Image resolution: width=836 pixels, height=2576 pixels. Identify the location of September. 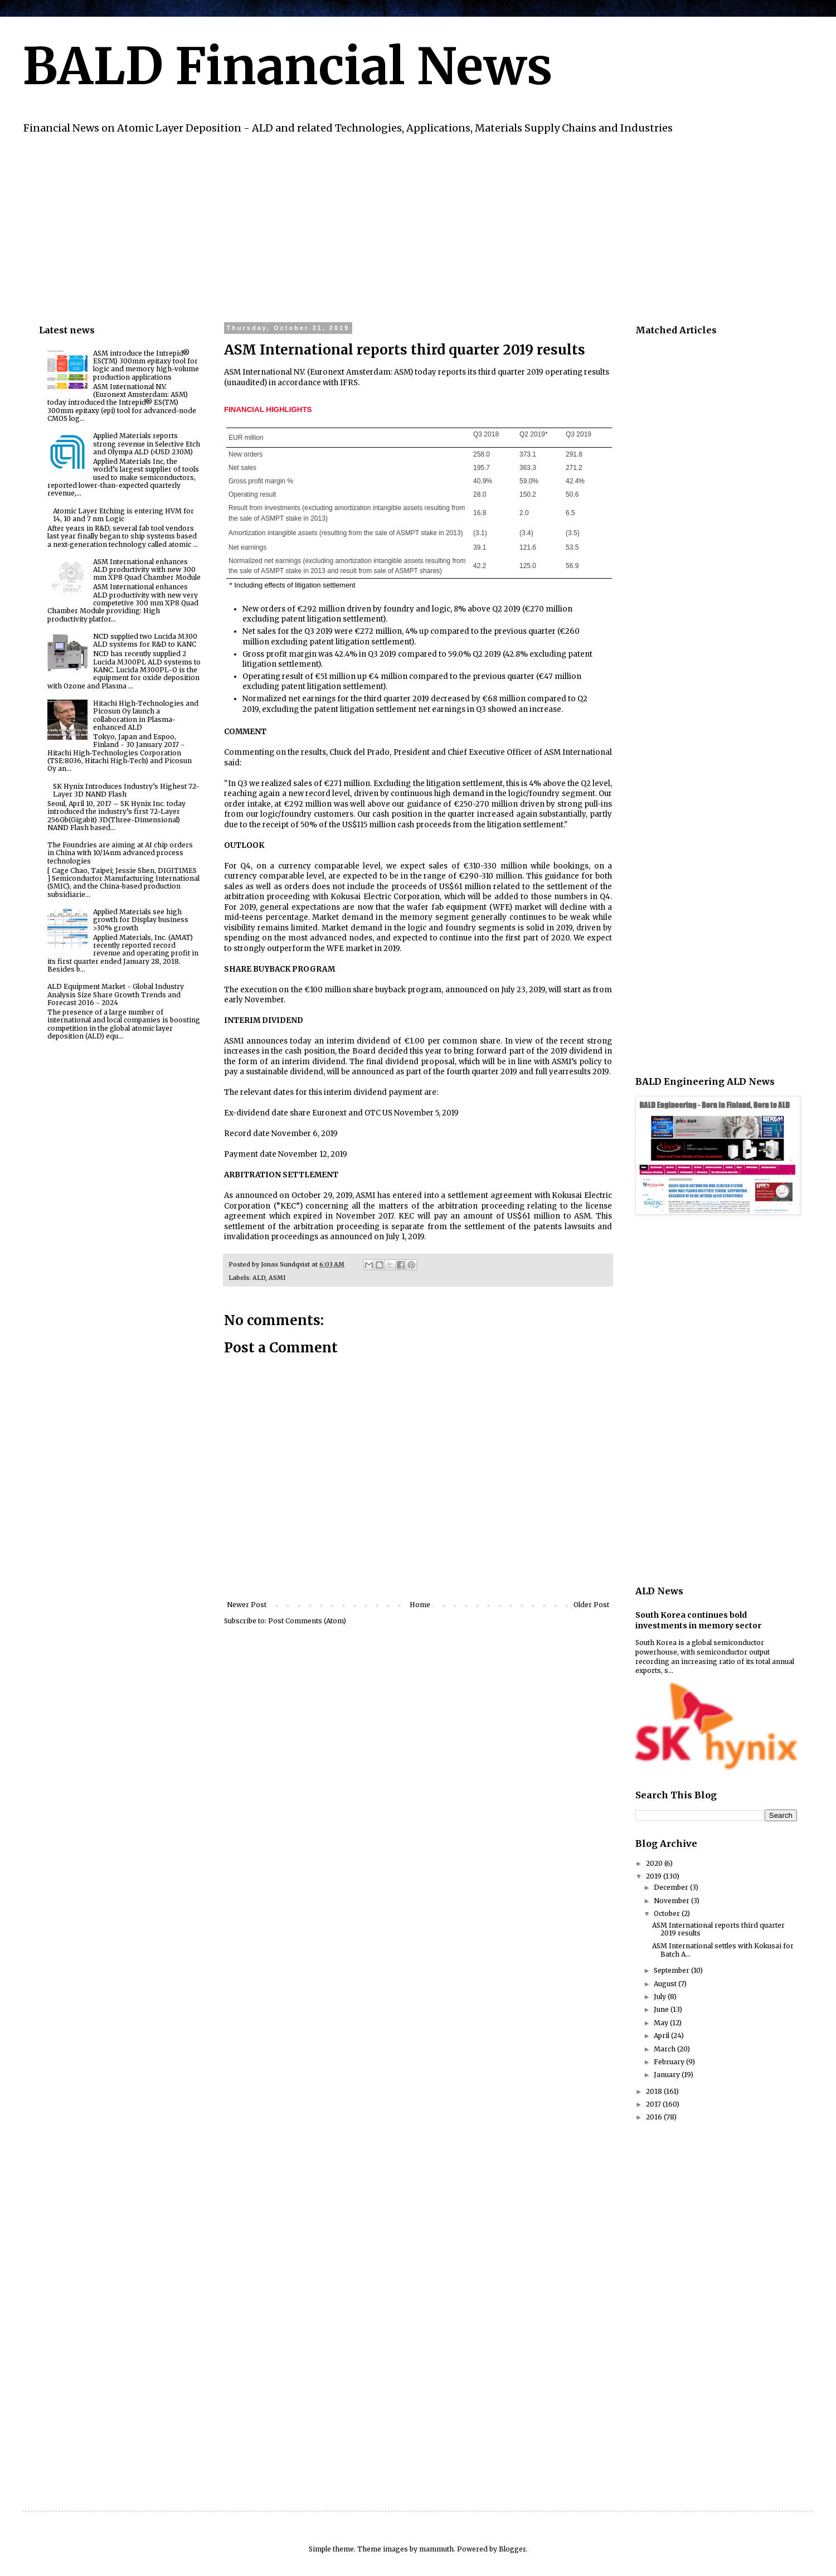
(672, 1970).